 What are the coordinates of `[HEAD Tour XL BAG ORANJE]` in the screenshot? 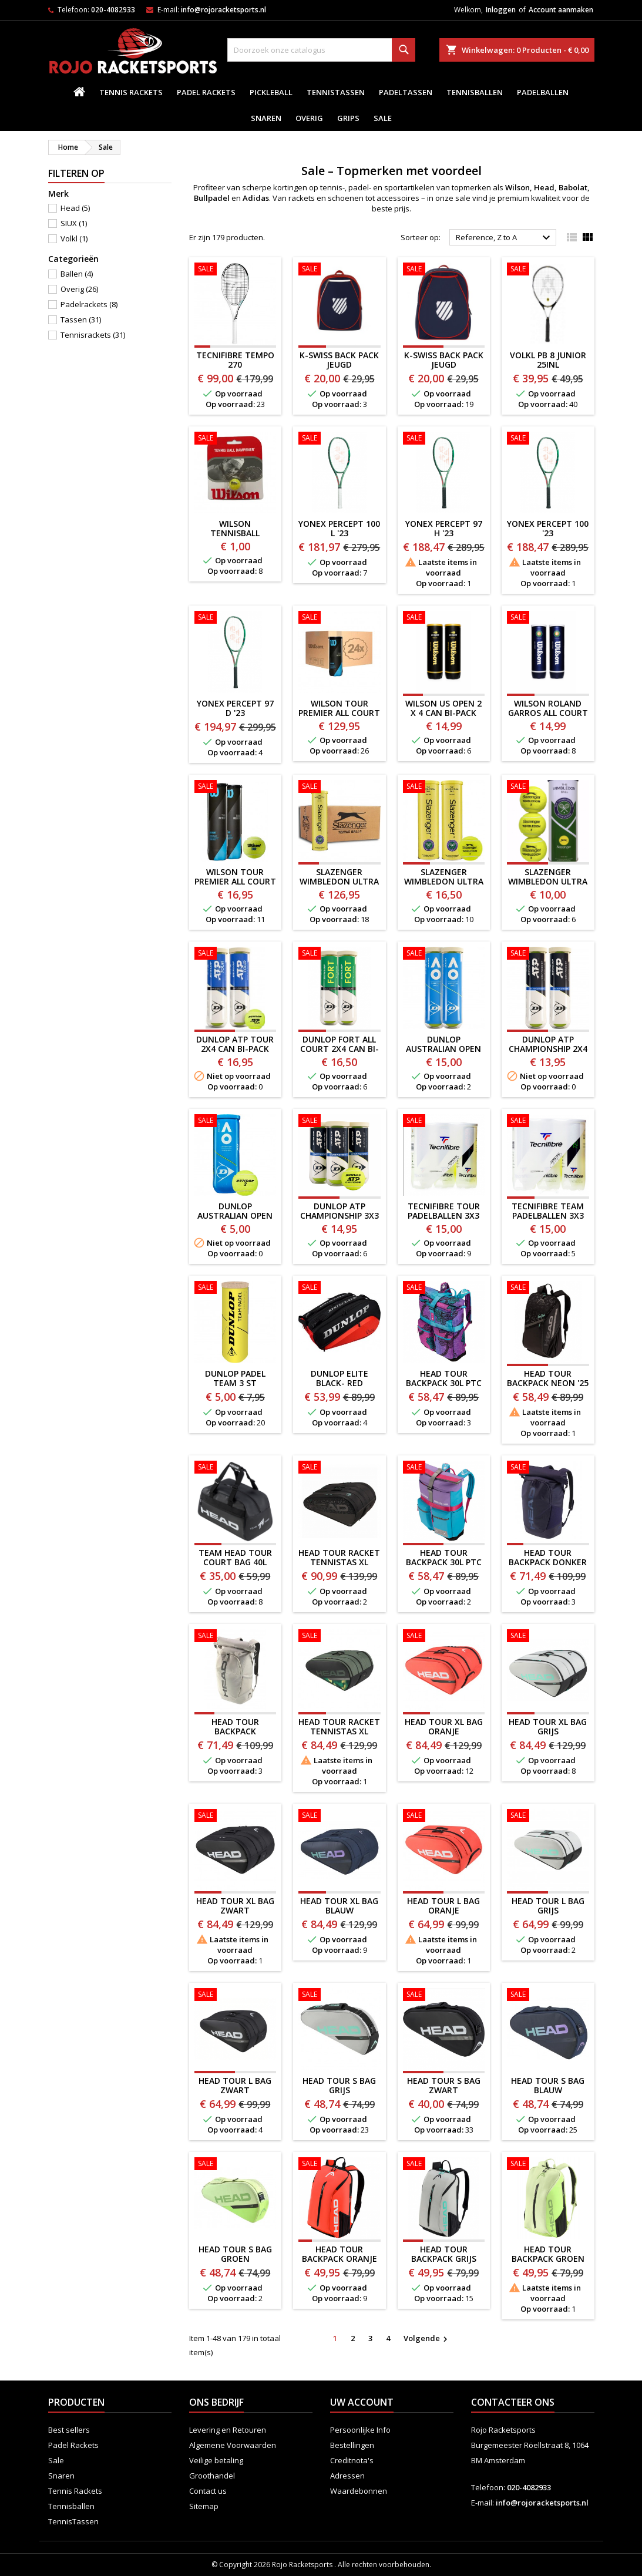 It's located at (444, 1637).